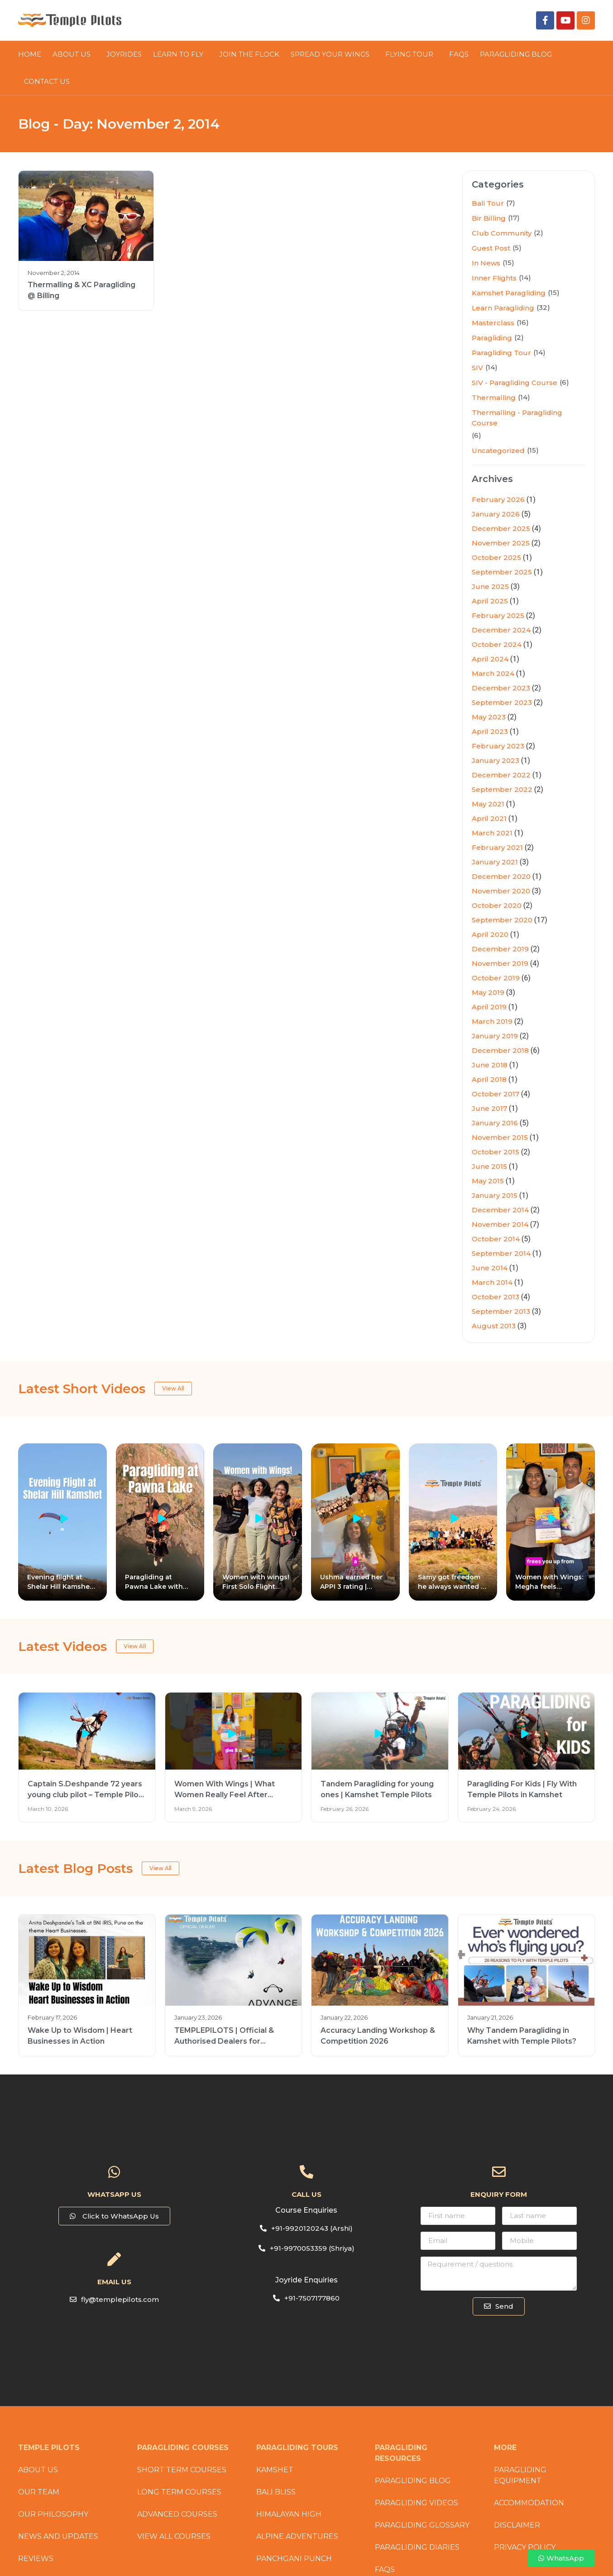  Describe the element at coordinates (490, 601) in the screenshot. I see `April 2025` at that location.